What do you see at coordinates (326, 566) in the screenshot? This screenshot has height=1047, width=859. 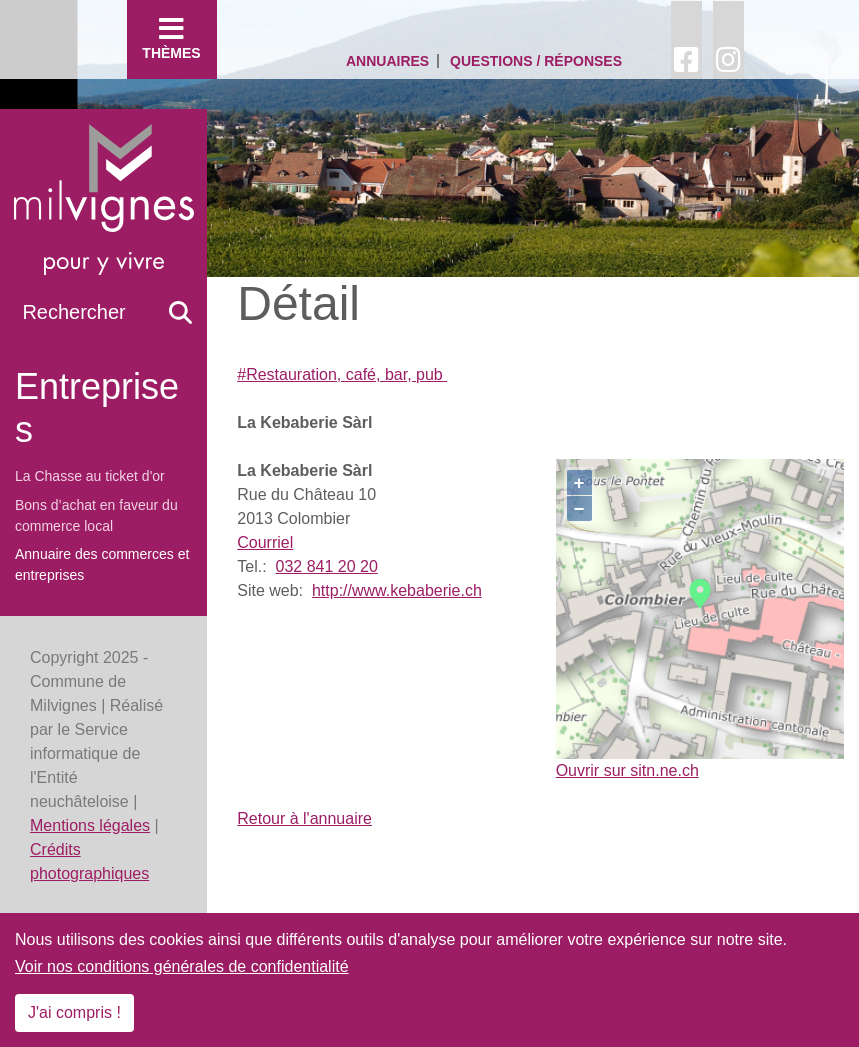 I see `032 841 20 20` at bounding box center [326, 566].